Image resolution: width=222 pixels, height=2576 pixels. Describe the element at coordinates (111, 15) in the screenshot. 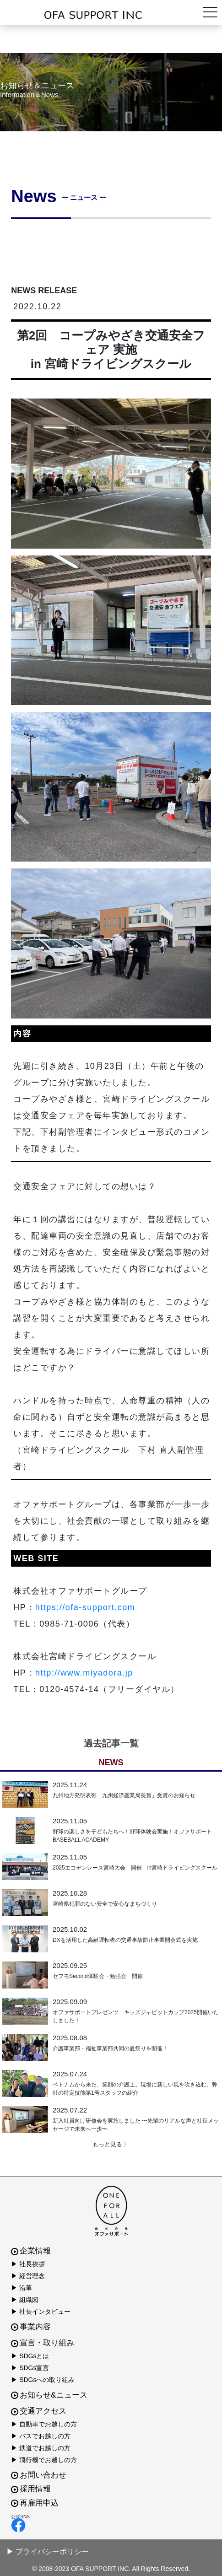

I see `株式会社オファサポート` at that location.